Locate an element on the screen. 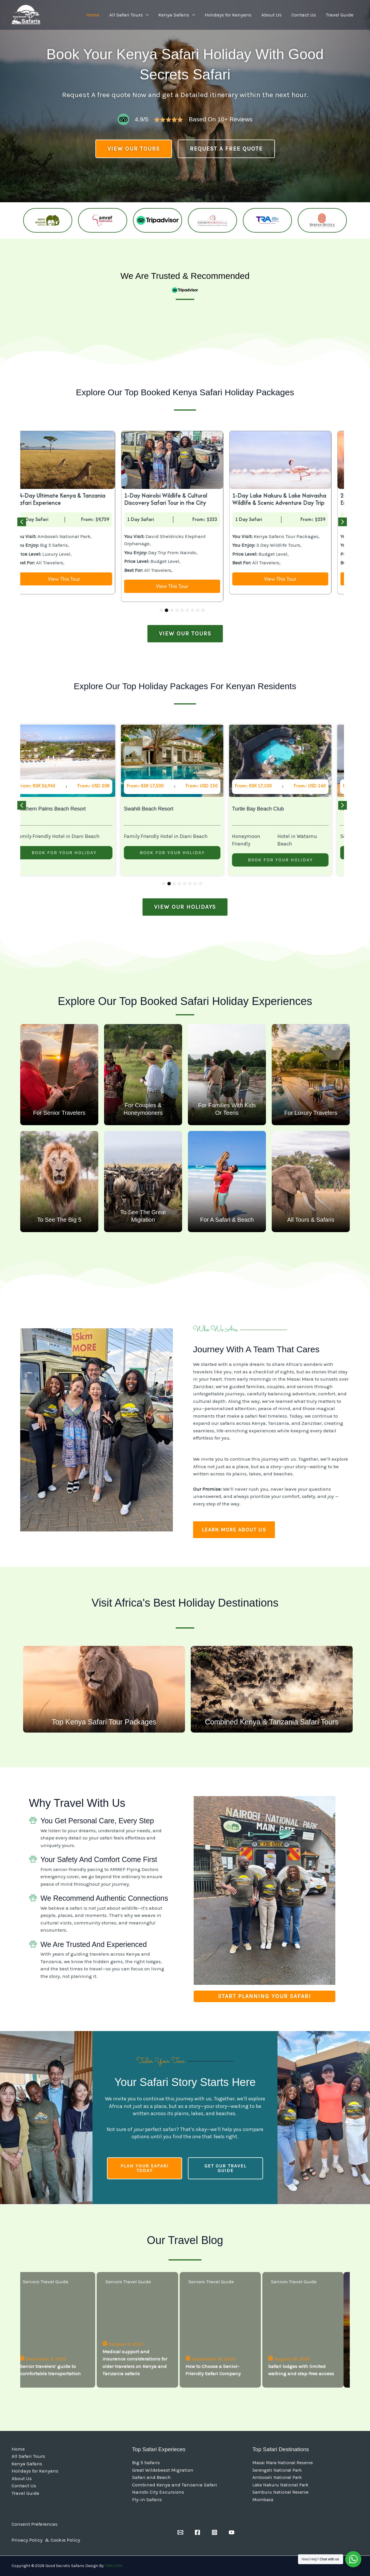 This screenshot has height=2576, width=370. Combined Kenya and Tanzania Safari is located at coordinates (174, 2485).